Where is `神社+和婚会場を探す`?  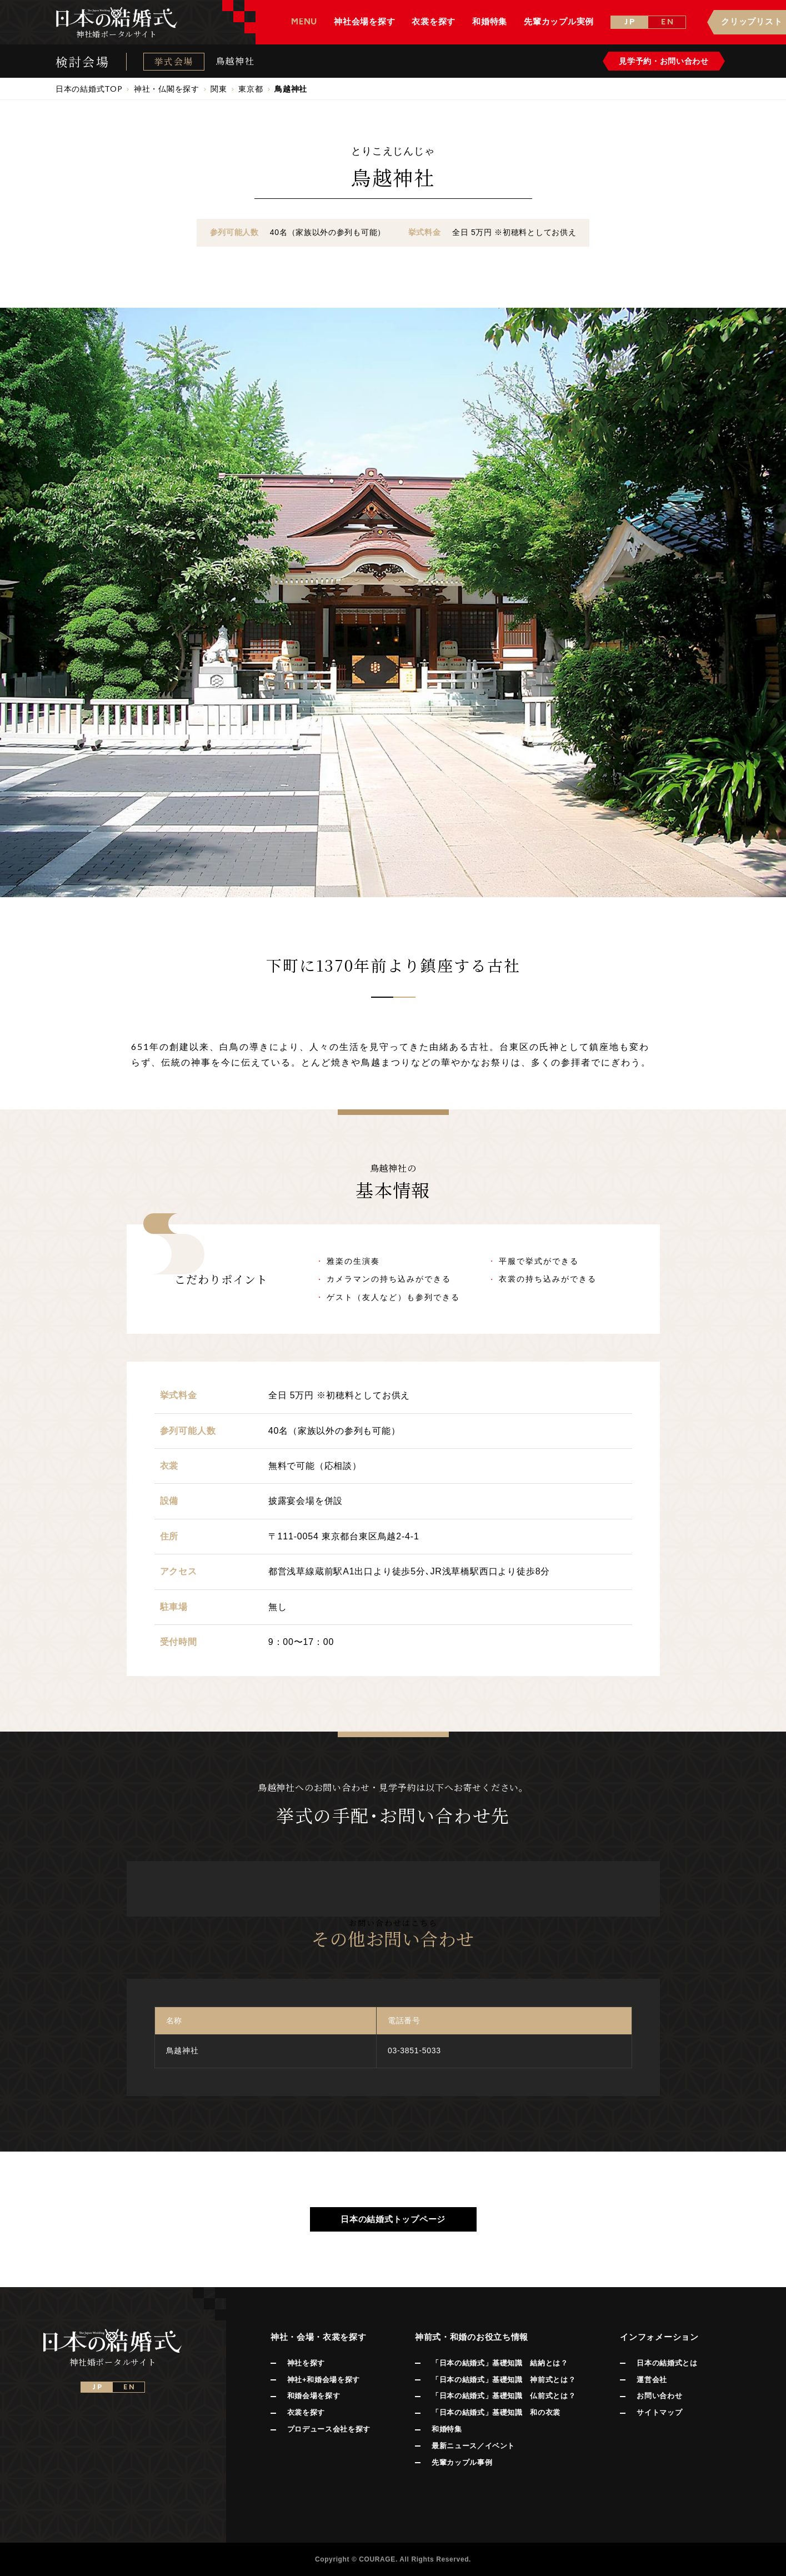 神社+和婚会場を探す is located at coordinates (323, 2379).